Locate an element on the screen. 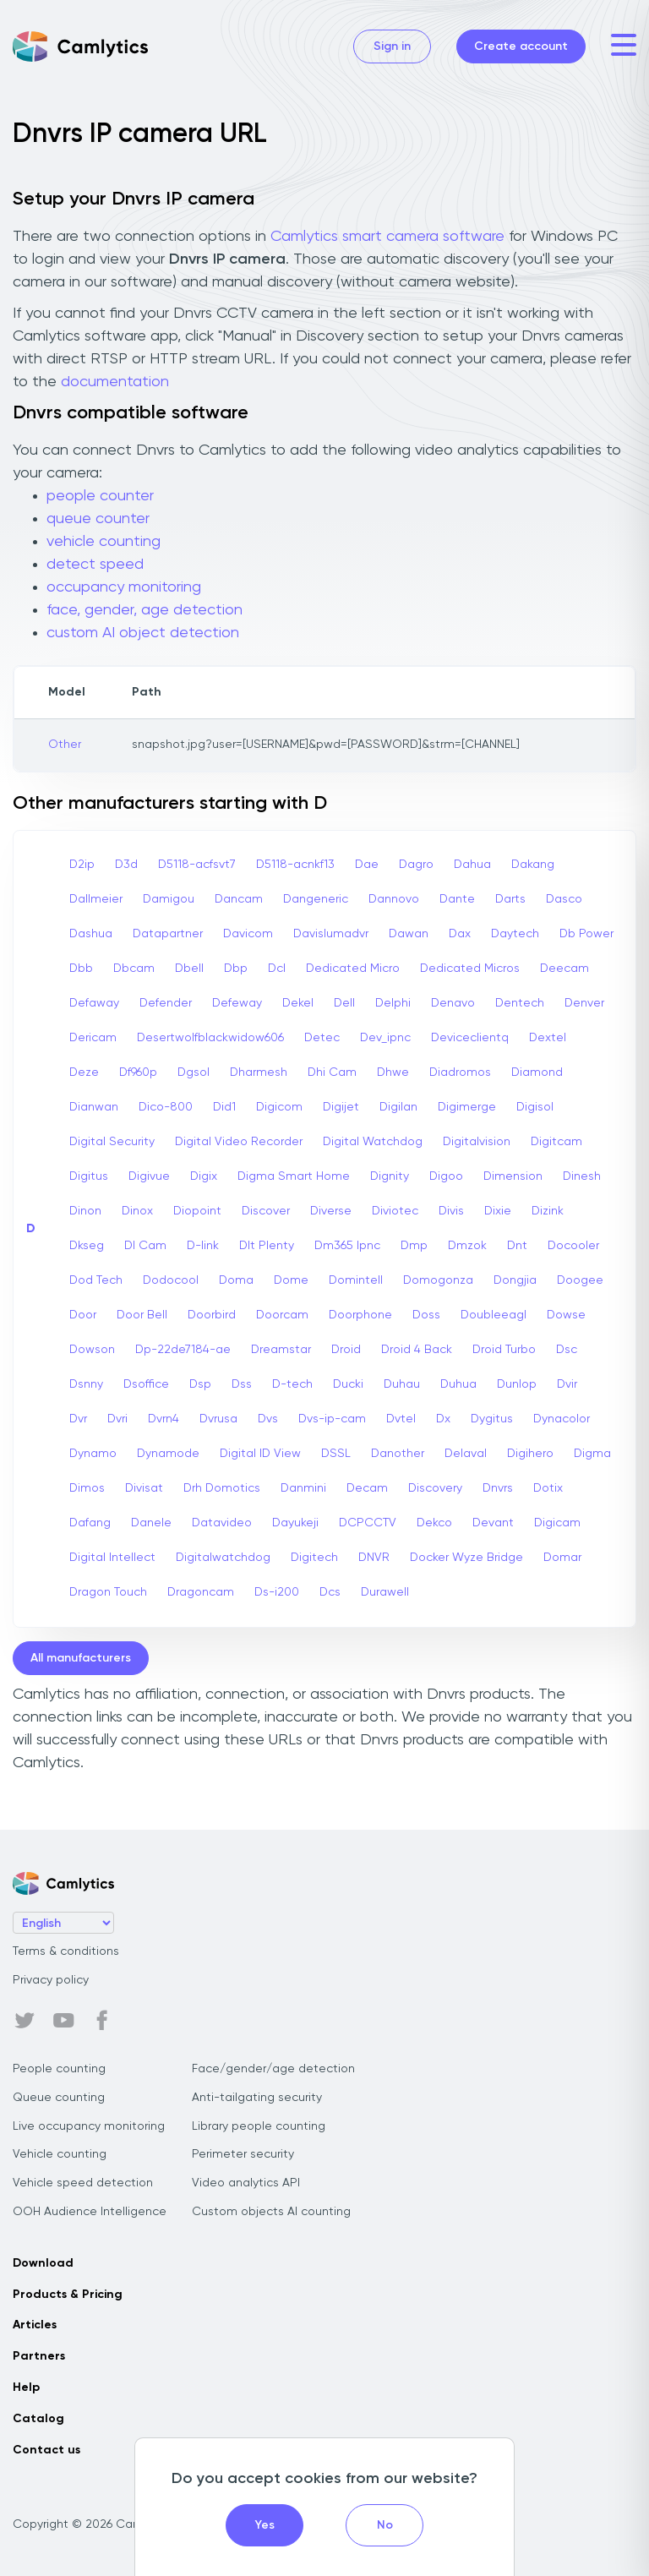 This screenshot has width=649, height=2576. Digisol is located at coordinates (535, 1107).